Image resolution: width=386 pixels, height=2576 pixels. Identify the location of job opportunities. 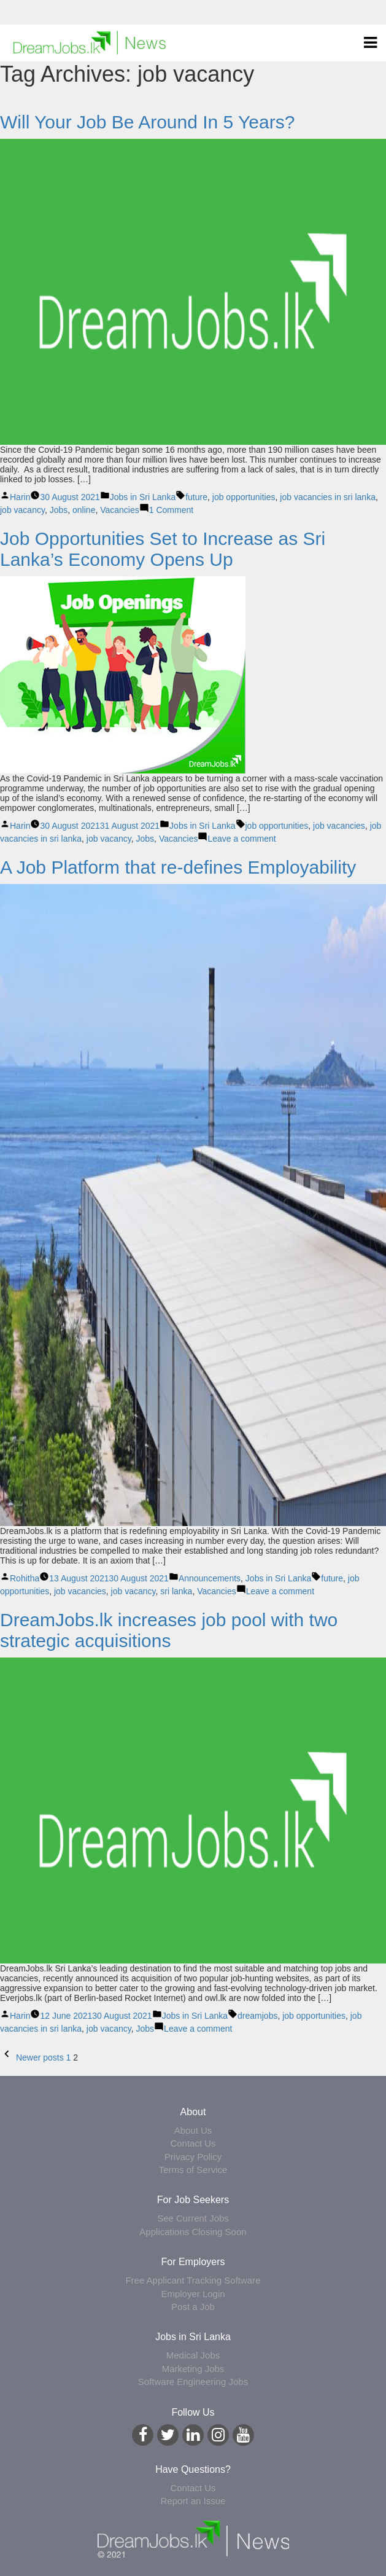
(244, 497).